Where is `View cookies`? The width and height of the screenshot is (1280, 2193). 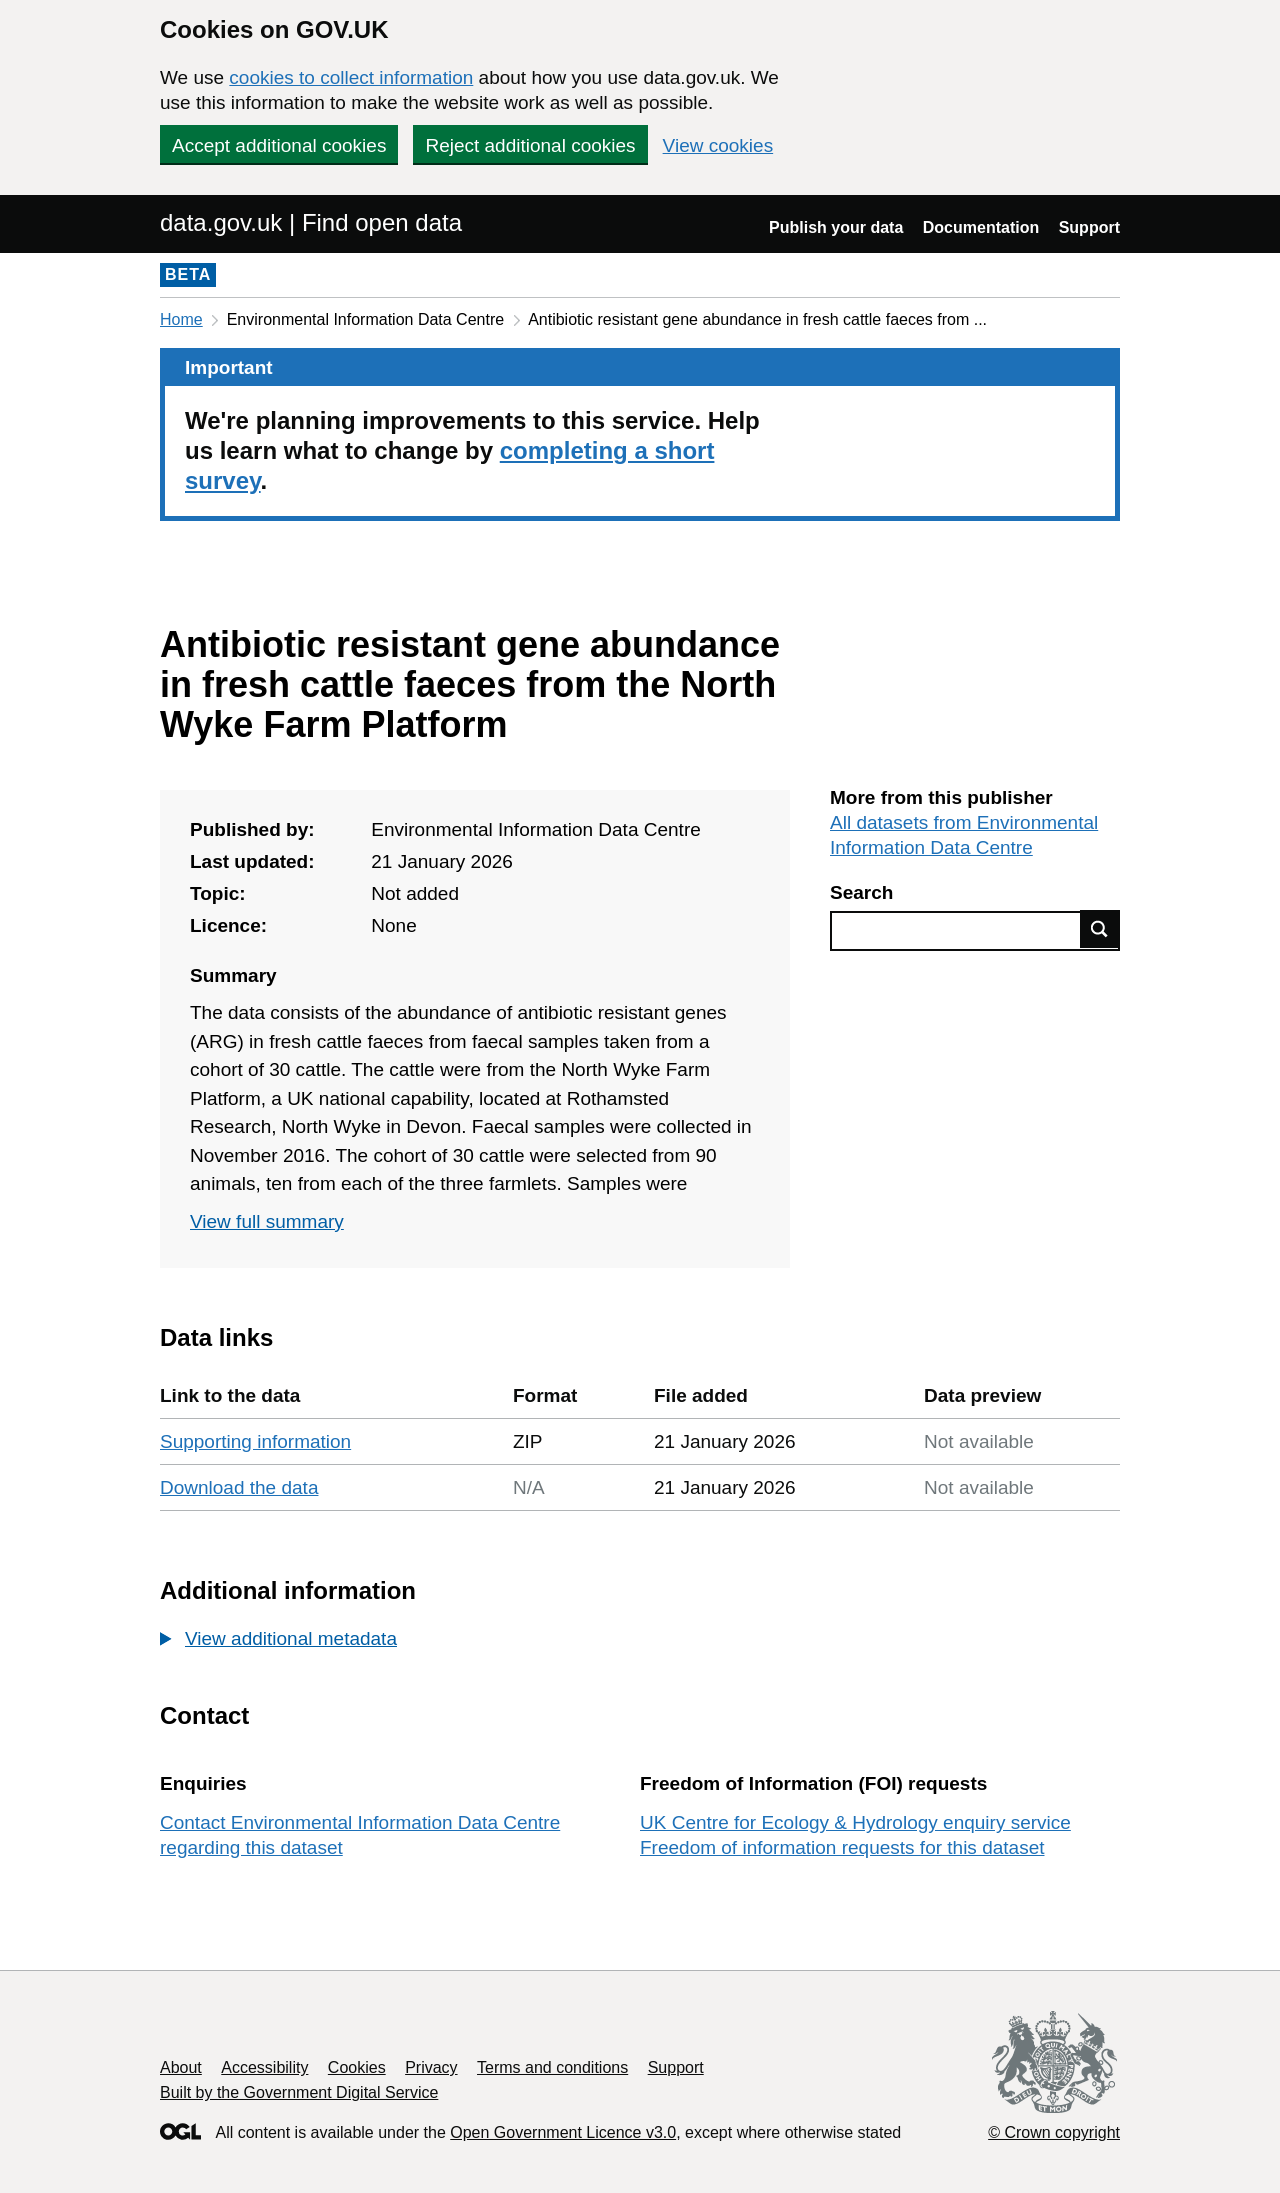
View cookies is located at coordinates (718, 145).